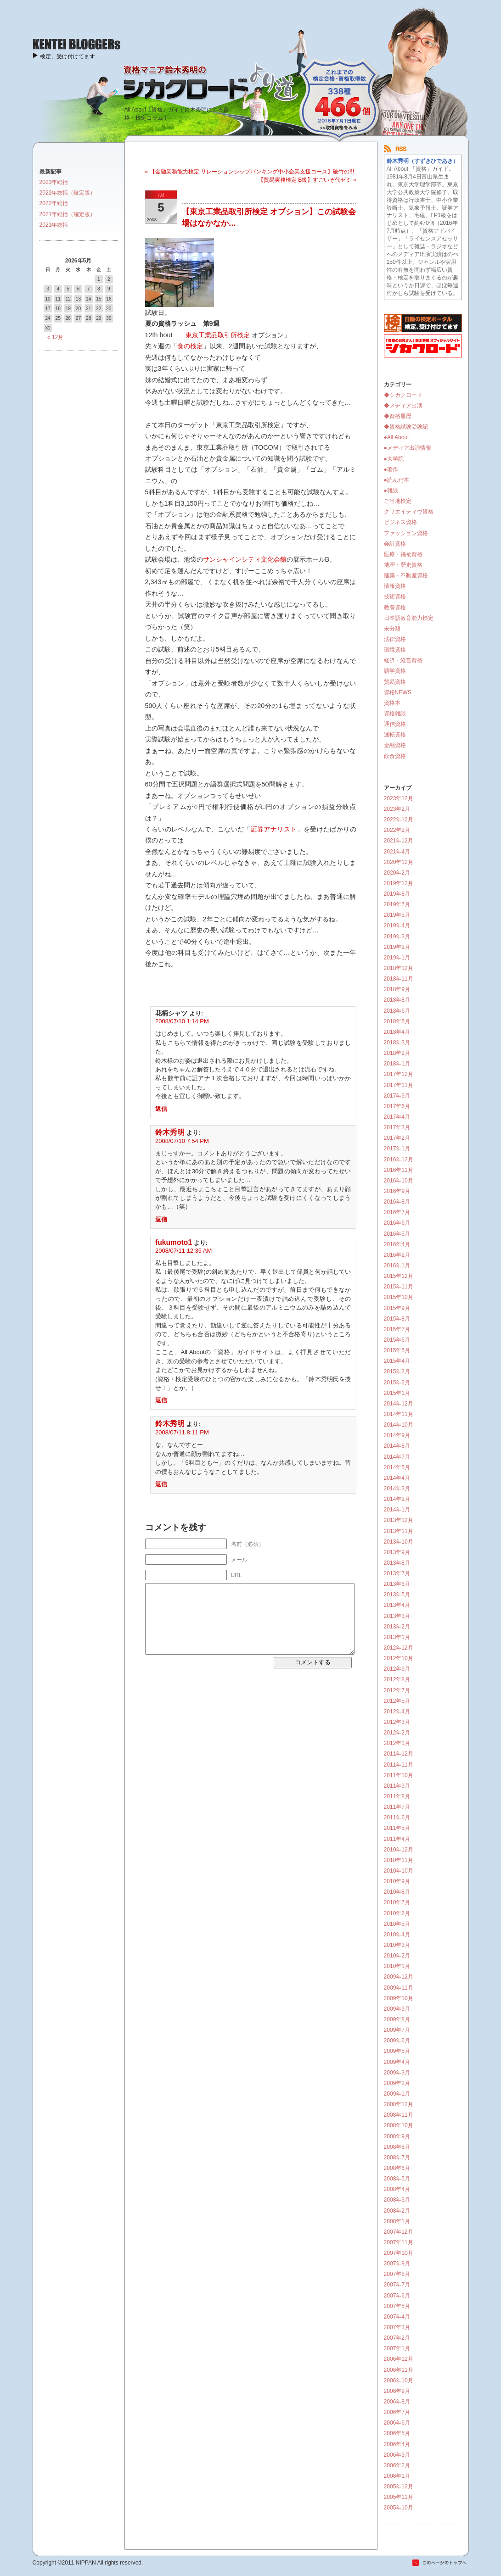 This screenshot has height=2576, width=501. Describe the element at coordinates (397, 1350) in the screenshot. I see `2015年5月` at that location.